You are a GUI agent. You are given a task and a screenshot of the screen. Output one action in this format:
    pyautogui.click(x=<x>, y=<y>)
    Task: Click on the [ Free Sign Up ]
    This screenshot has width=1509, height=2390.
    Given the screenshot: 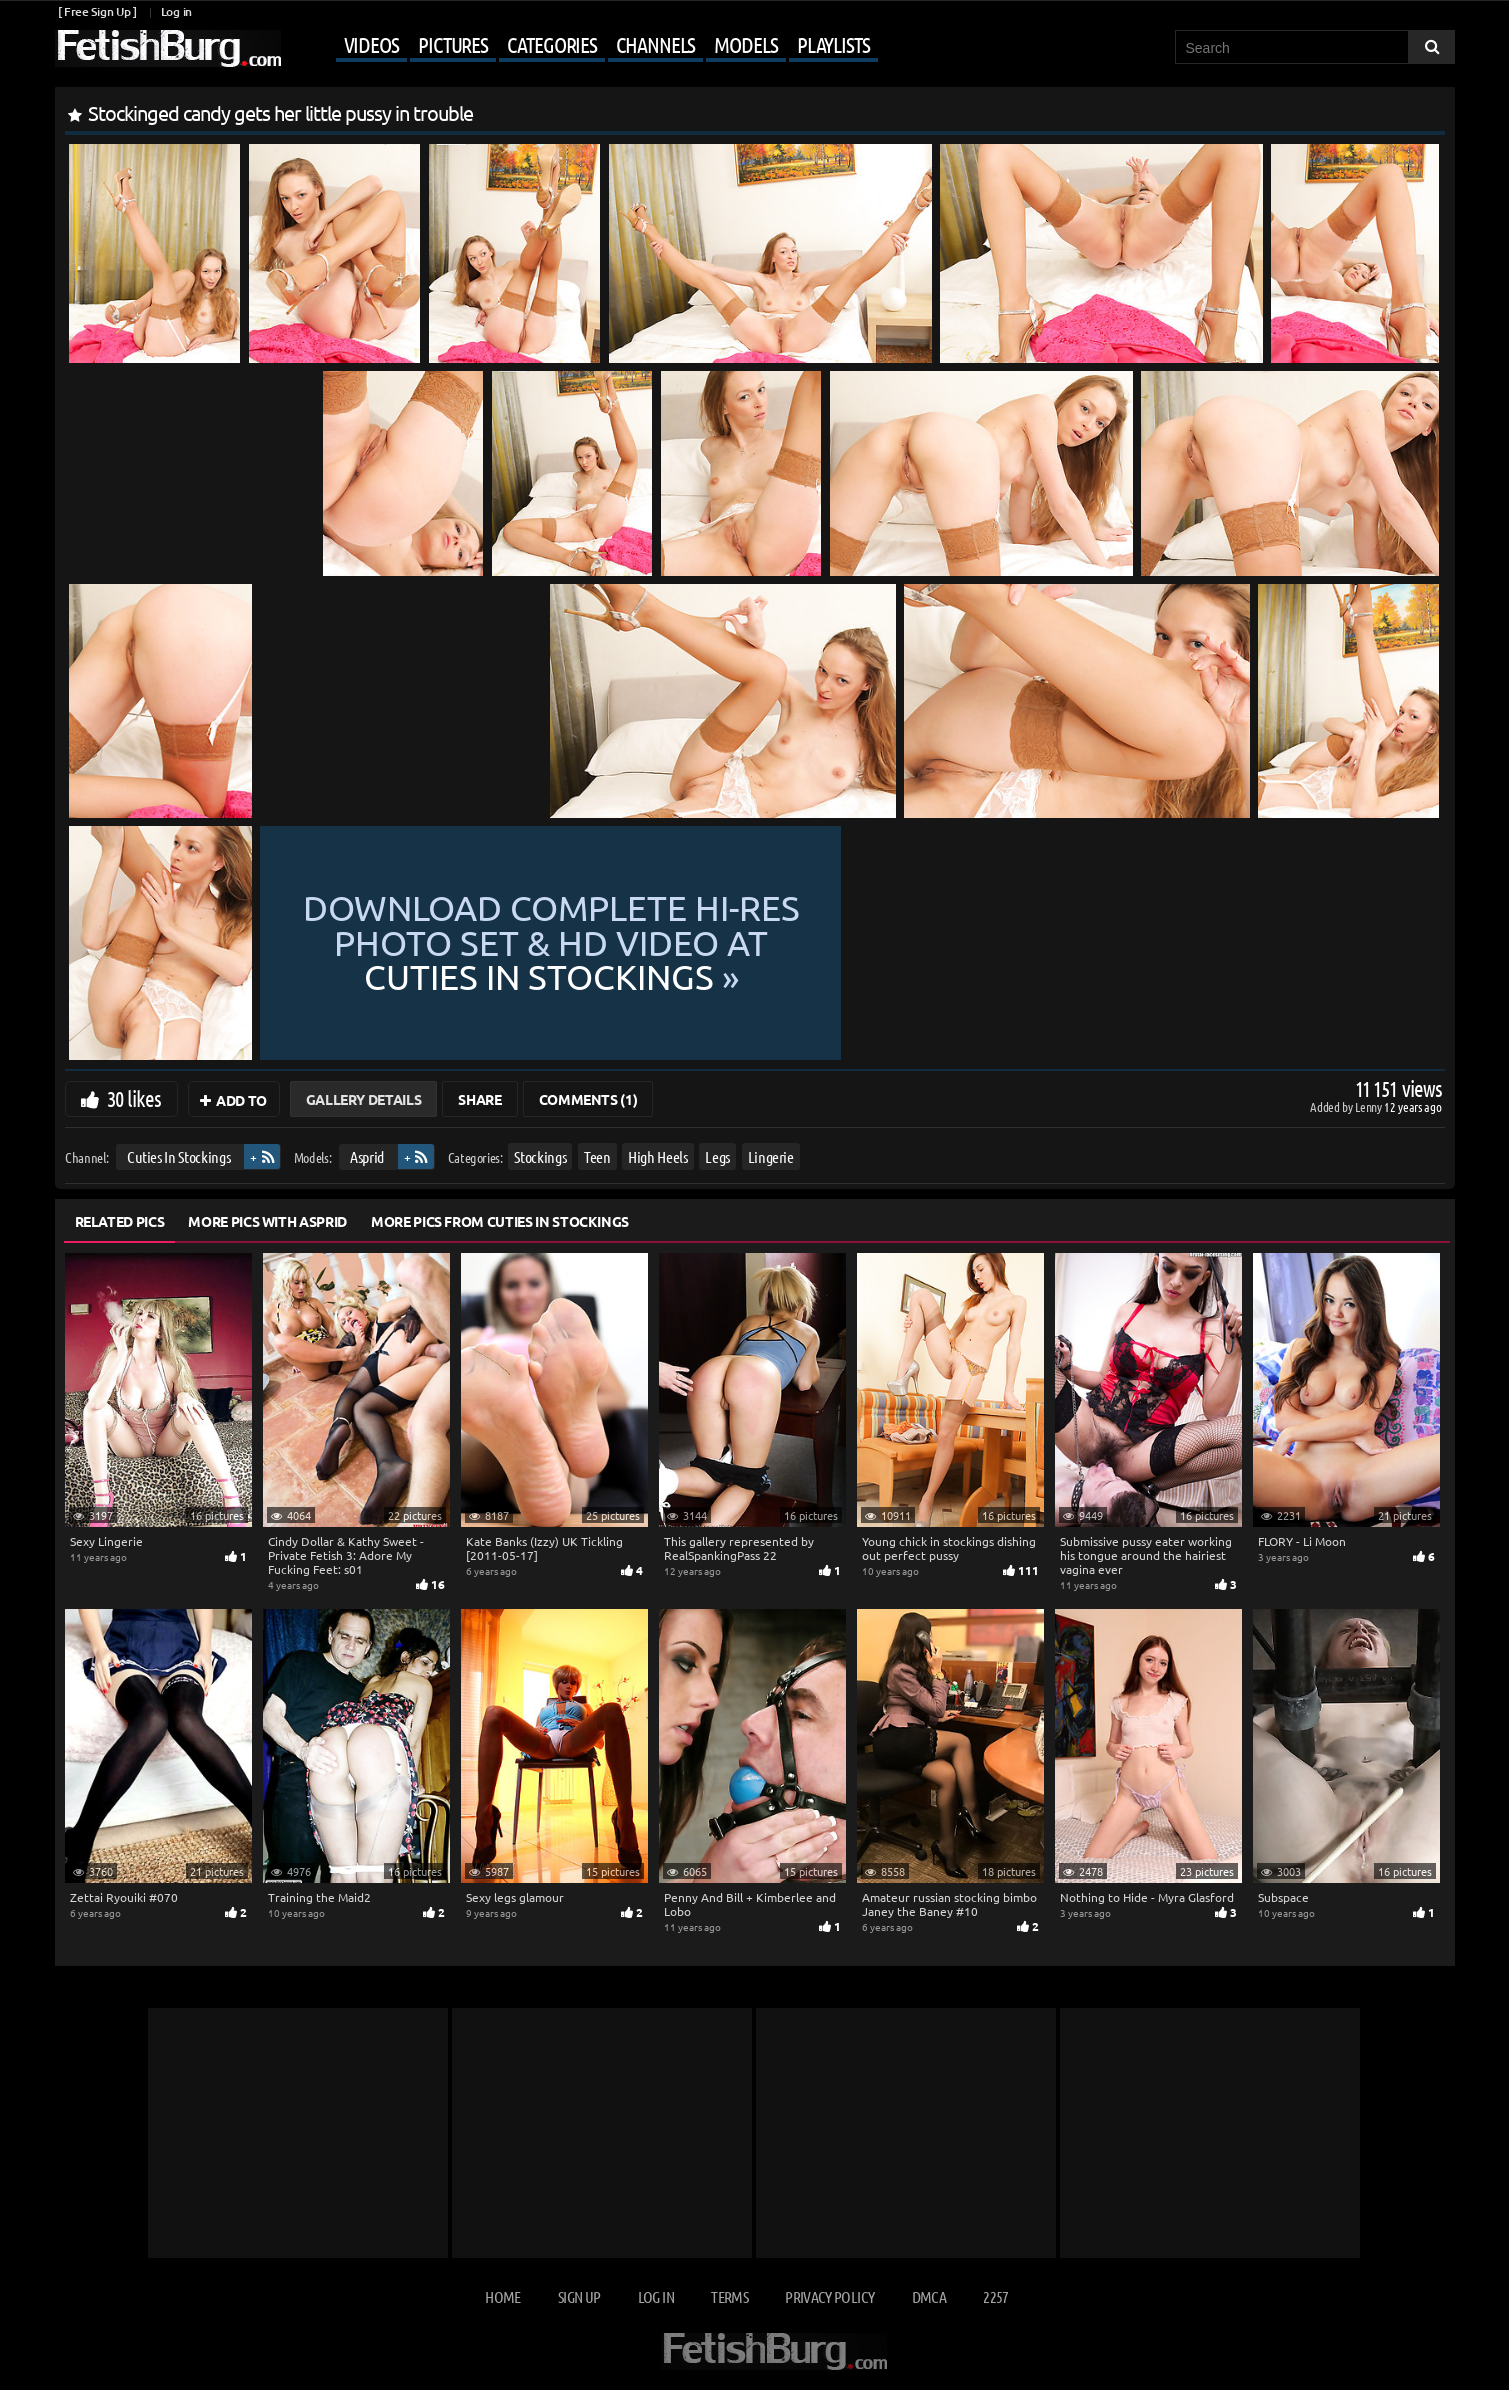 What is the action you would take?
    pyautogui.click(x=97, y=11)
    